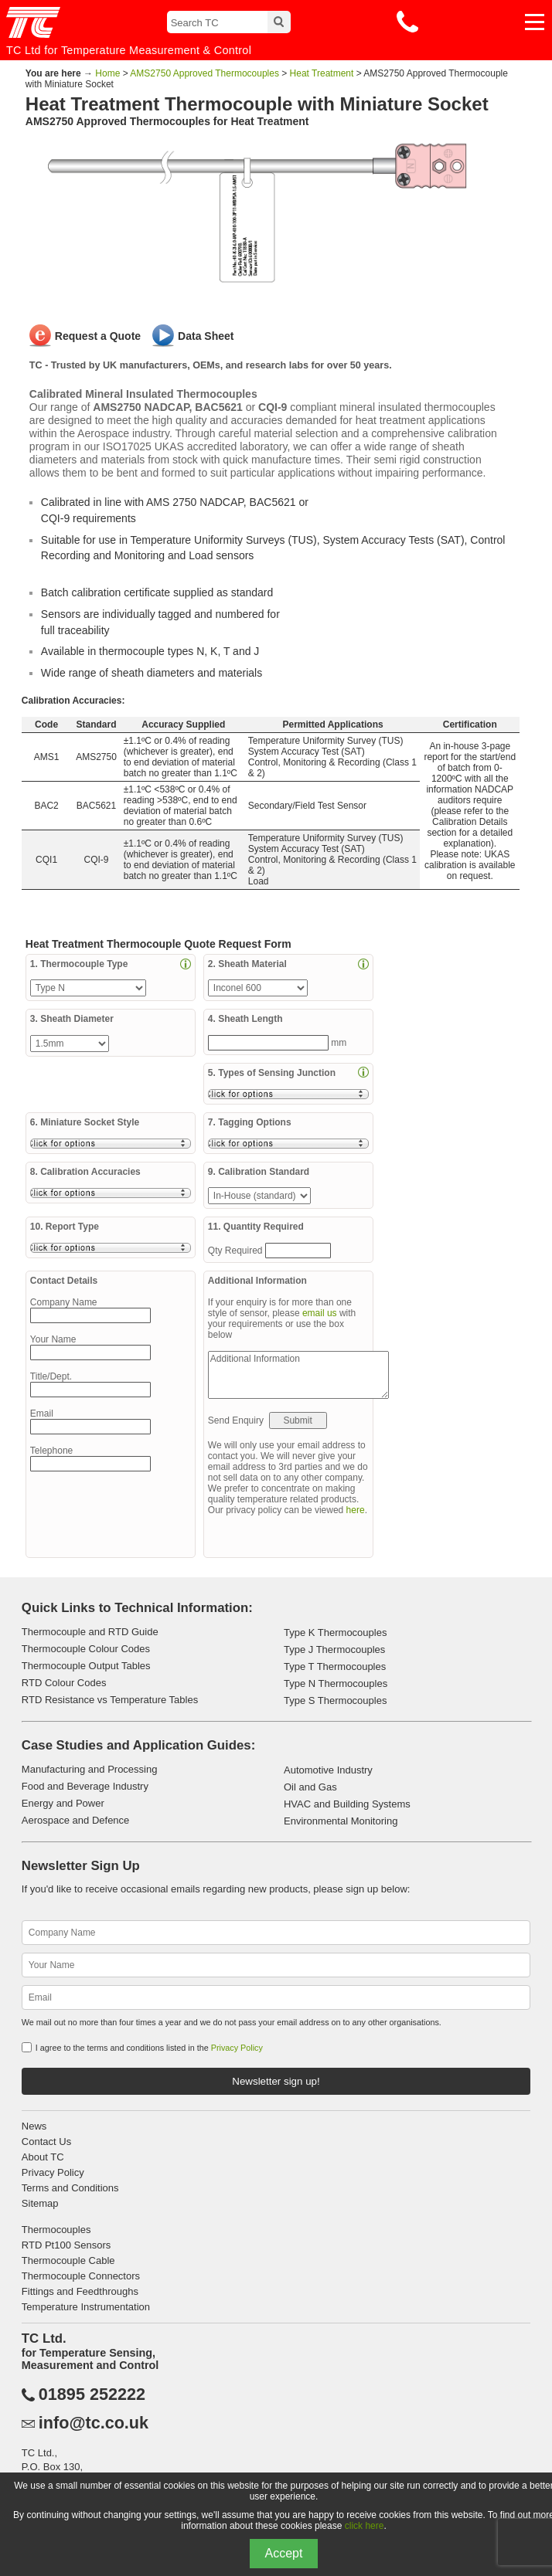  I want to click on Data Sheet, so click(205, 336).